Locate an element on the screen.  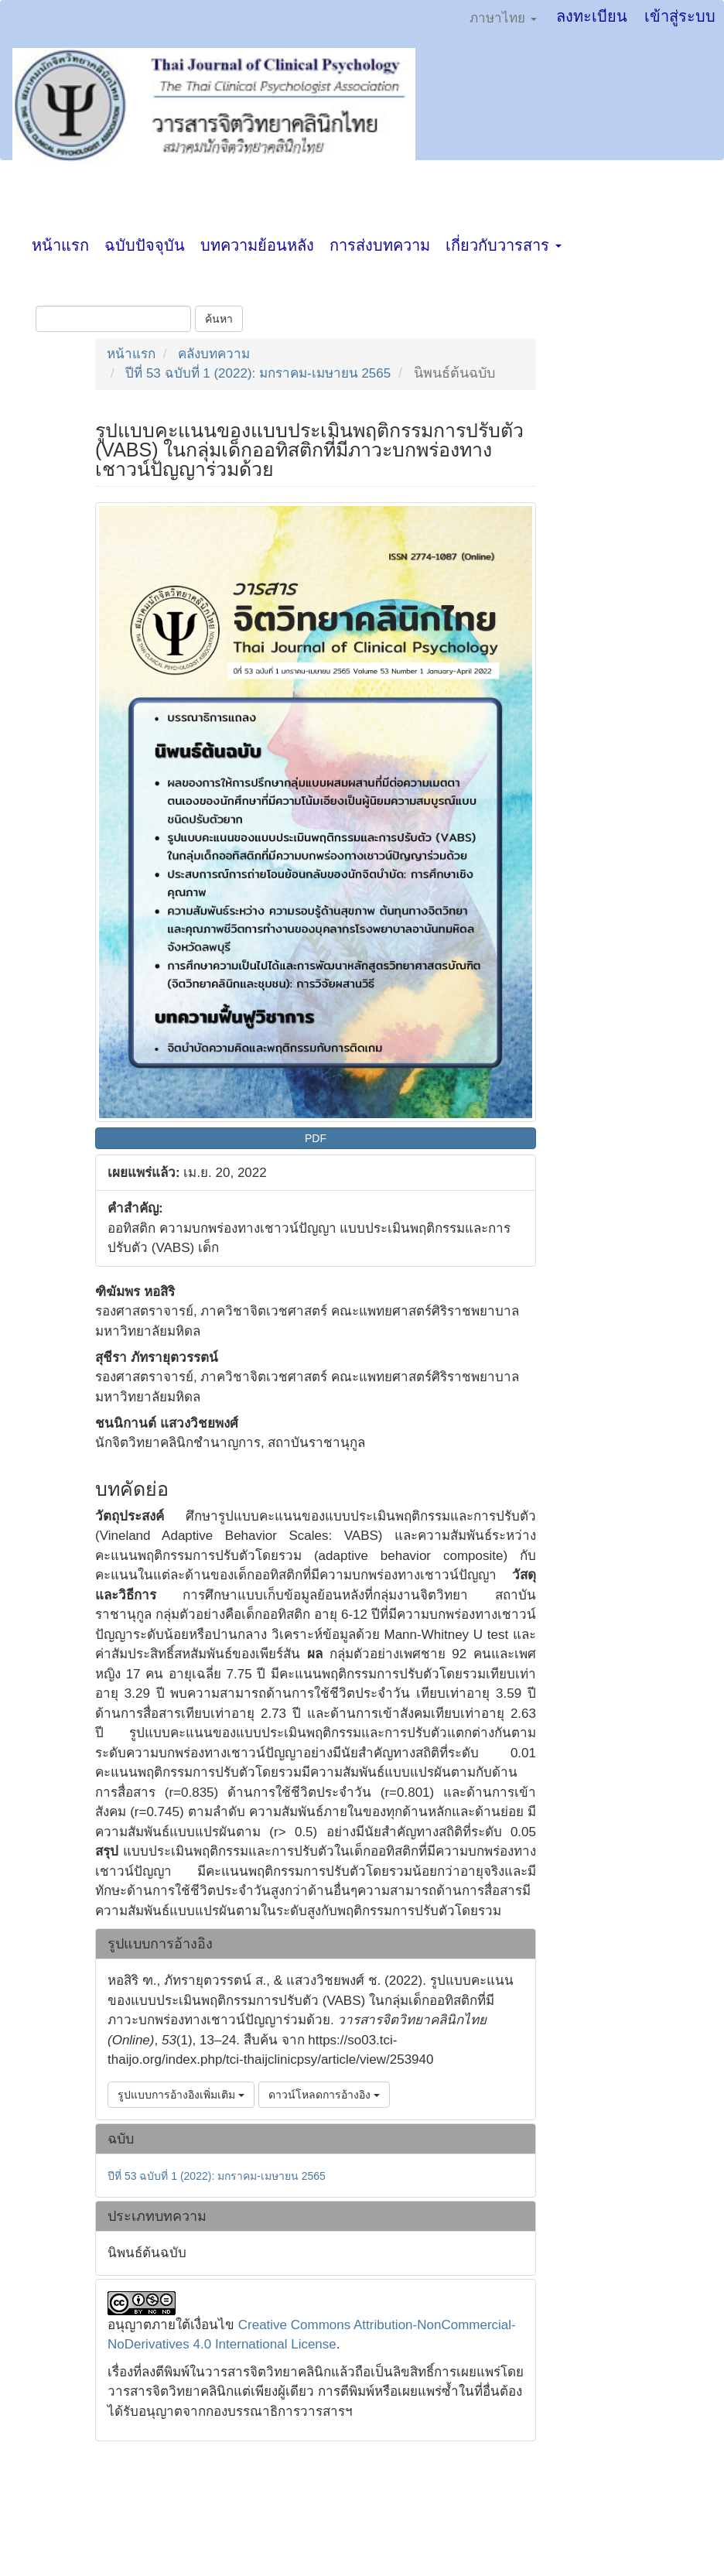
ภาษาไทย [button] is located at coordinates (503, 18).